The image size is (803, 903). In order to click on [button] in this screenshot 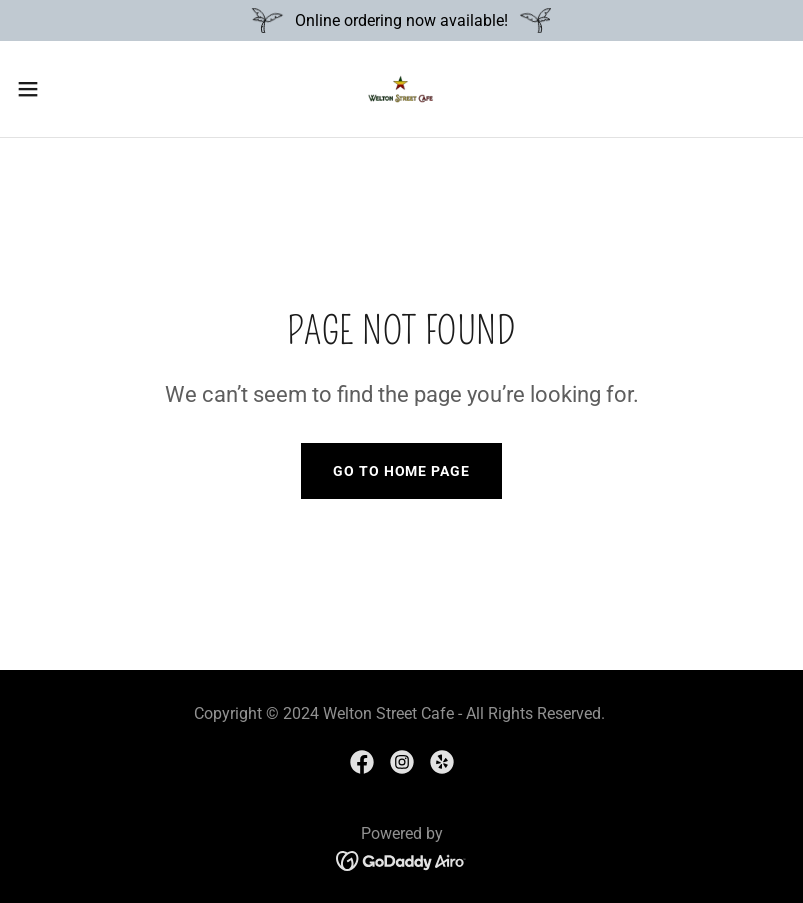, I will do `click(67, 89)`.